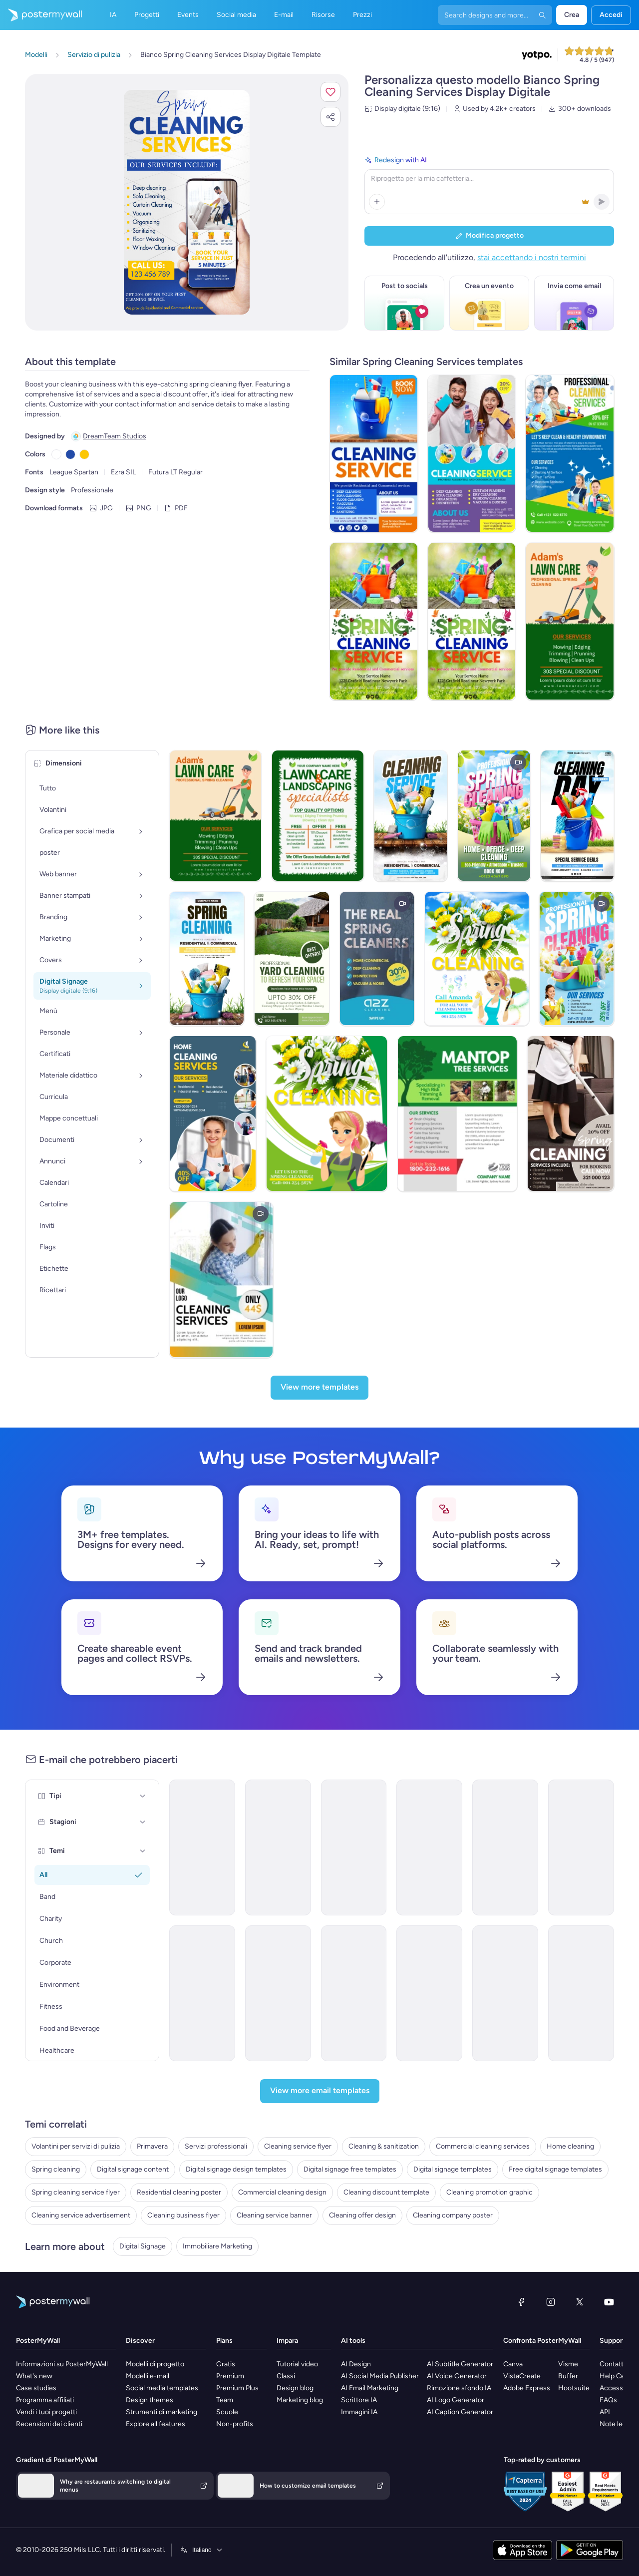 The height and width of the screenshot is (2576, 639). What do you see at coordinates (568, 2376) in the screenshot?
I see `Buffer` at bounding box center [568, 2376].